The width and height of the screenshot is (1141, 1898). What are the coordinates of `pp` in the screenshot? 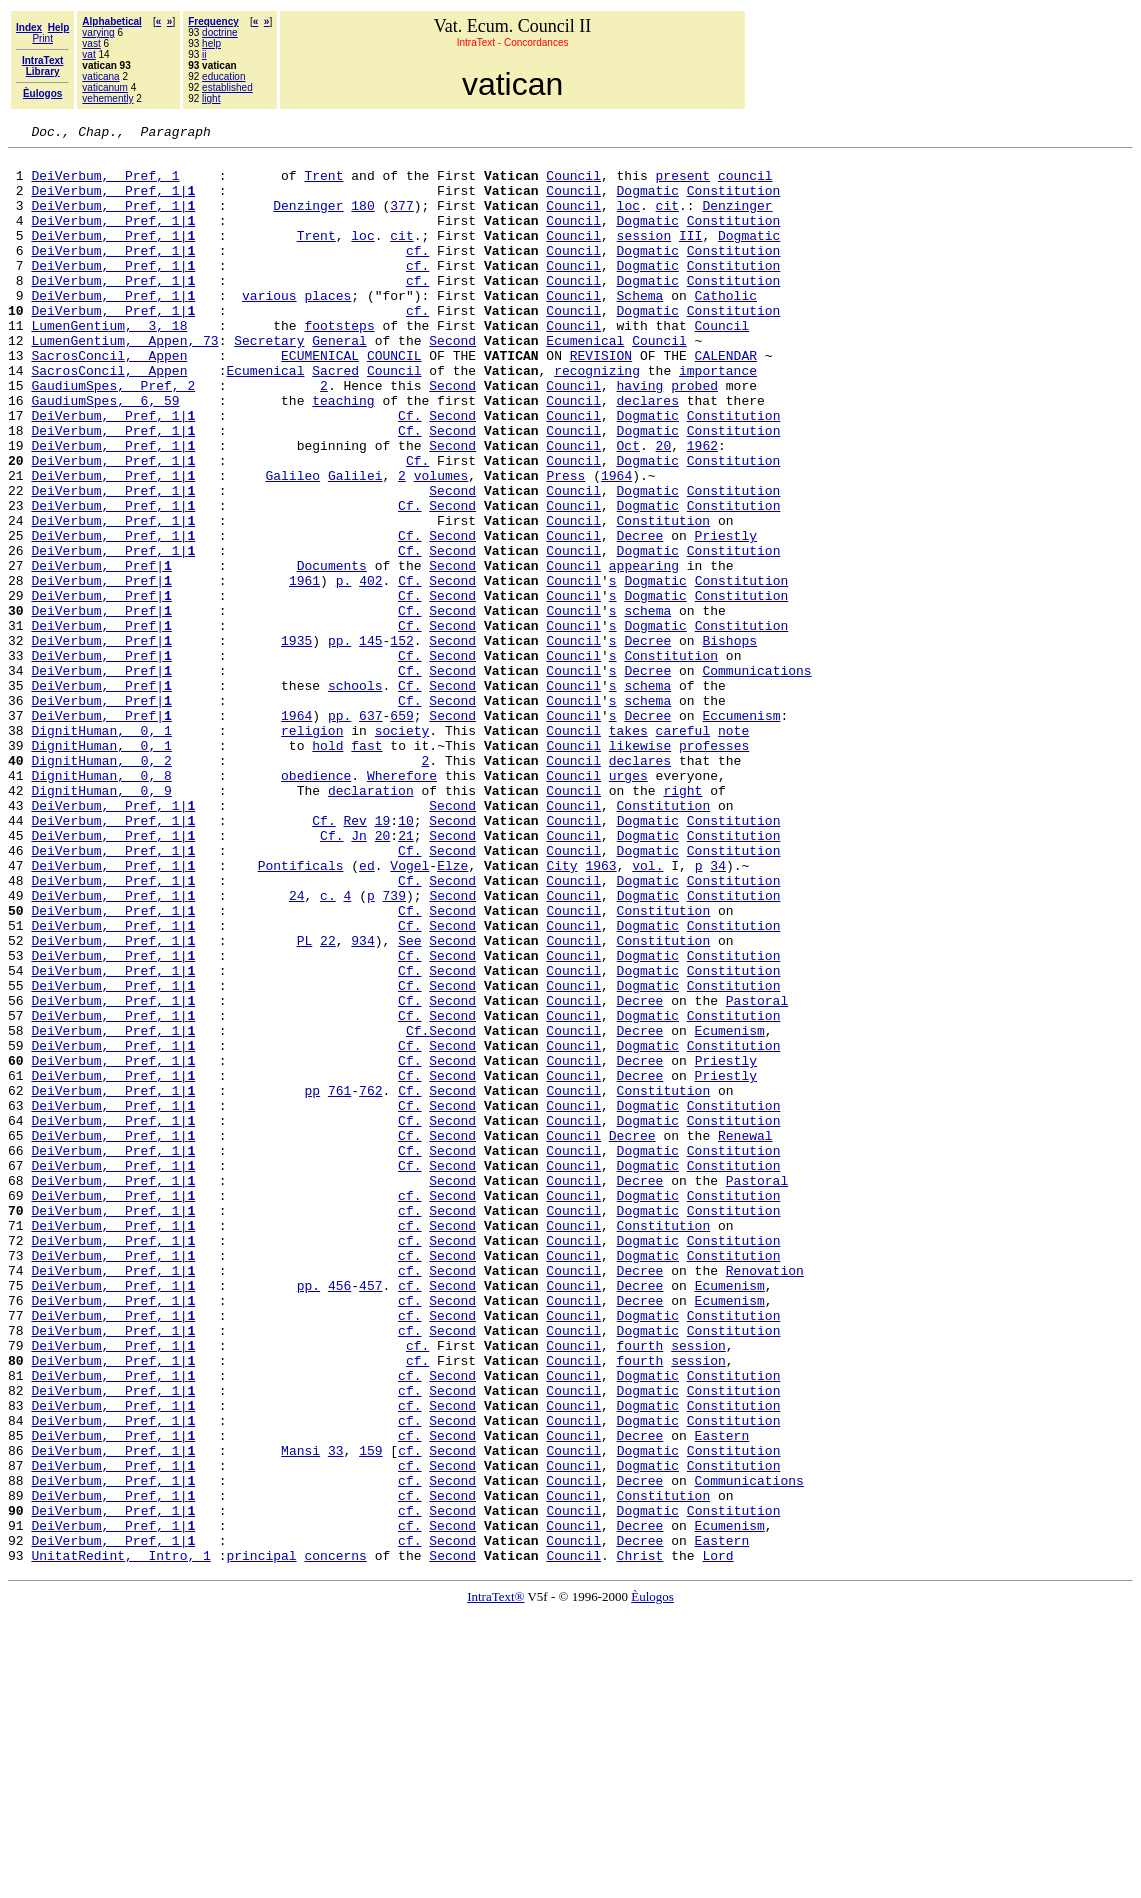 It's located at (312, 1282).